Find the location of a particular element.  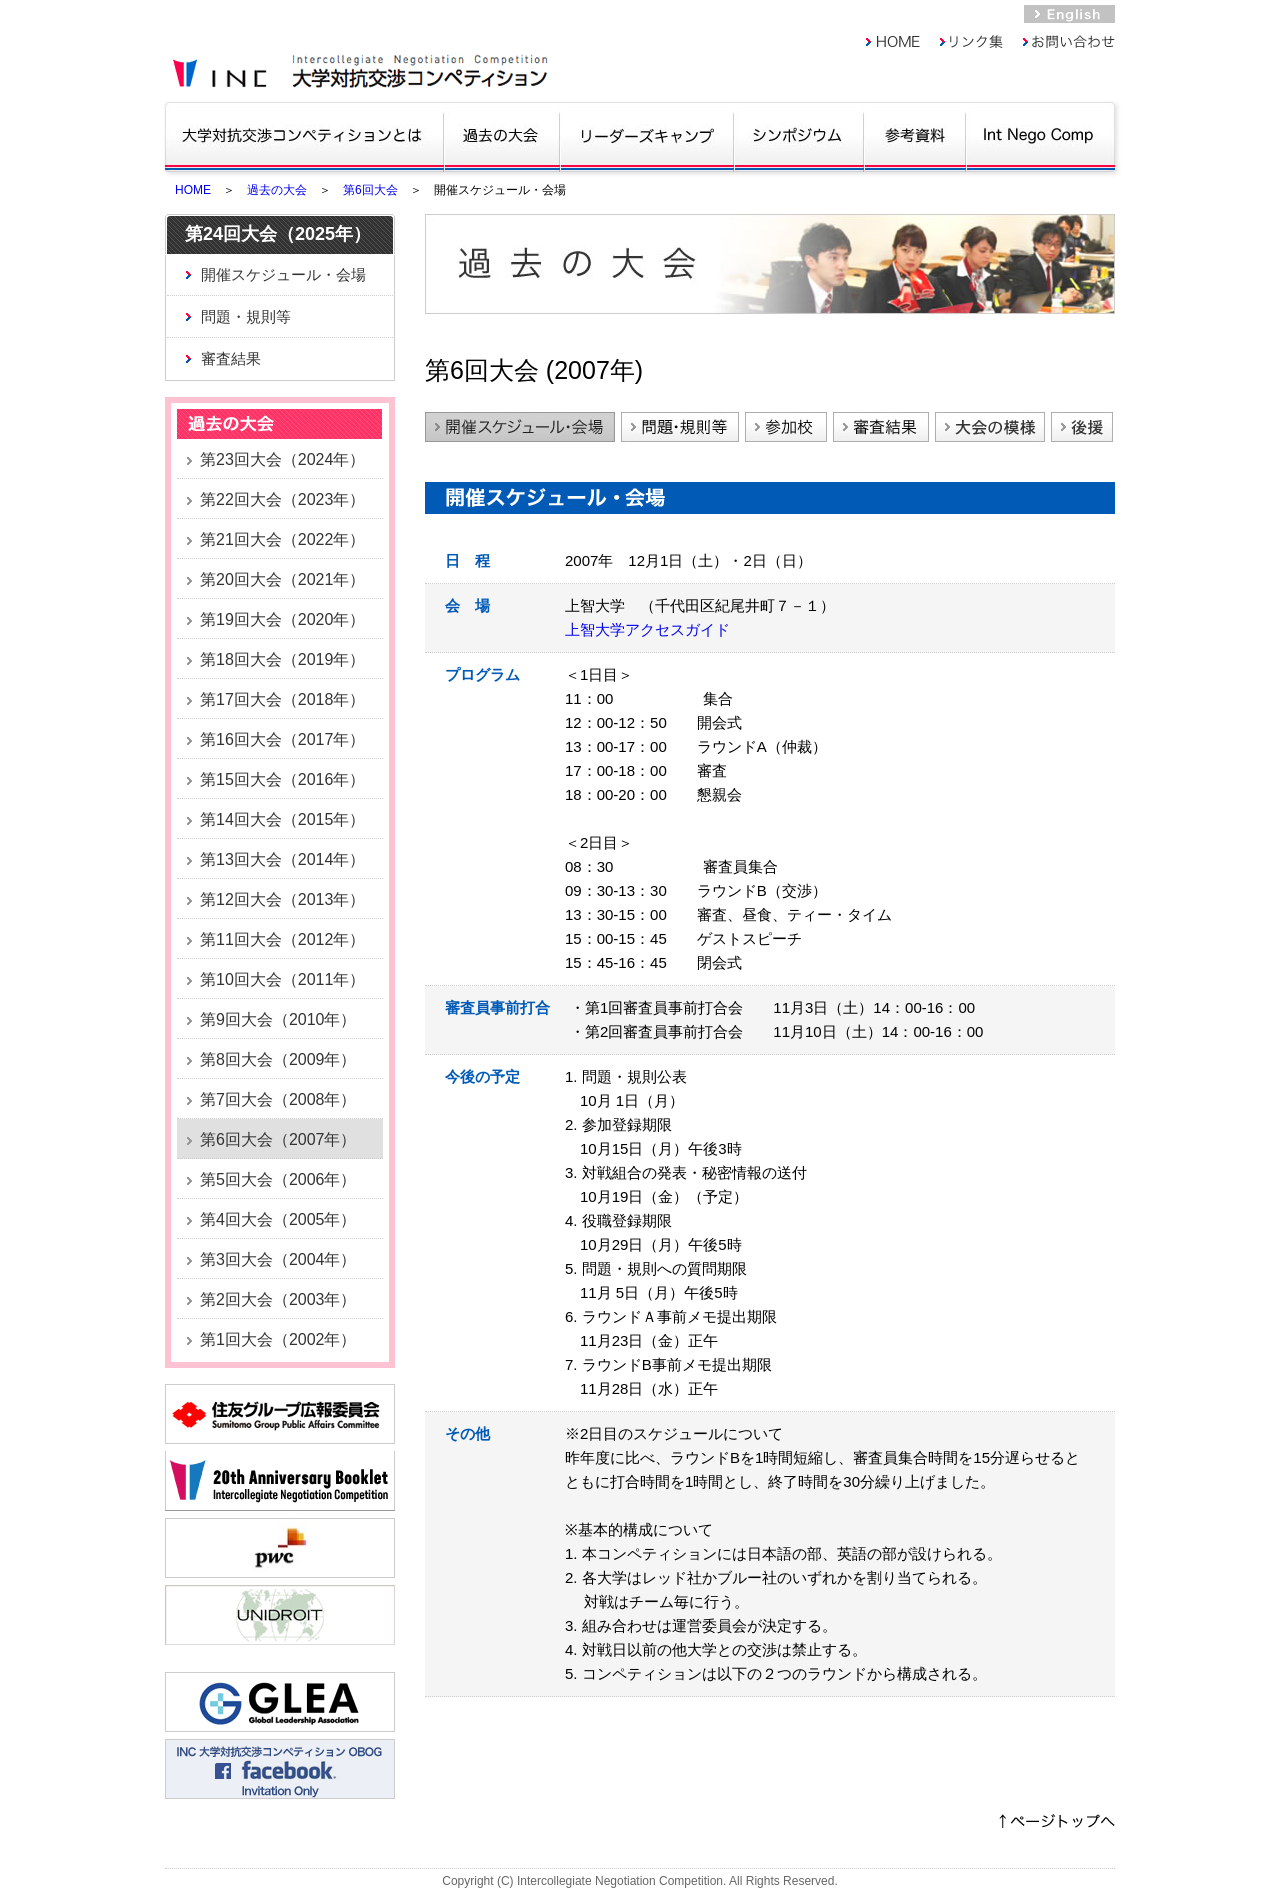

問題・規則等 is located at coordinates (246, 316).